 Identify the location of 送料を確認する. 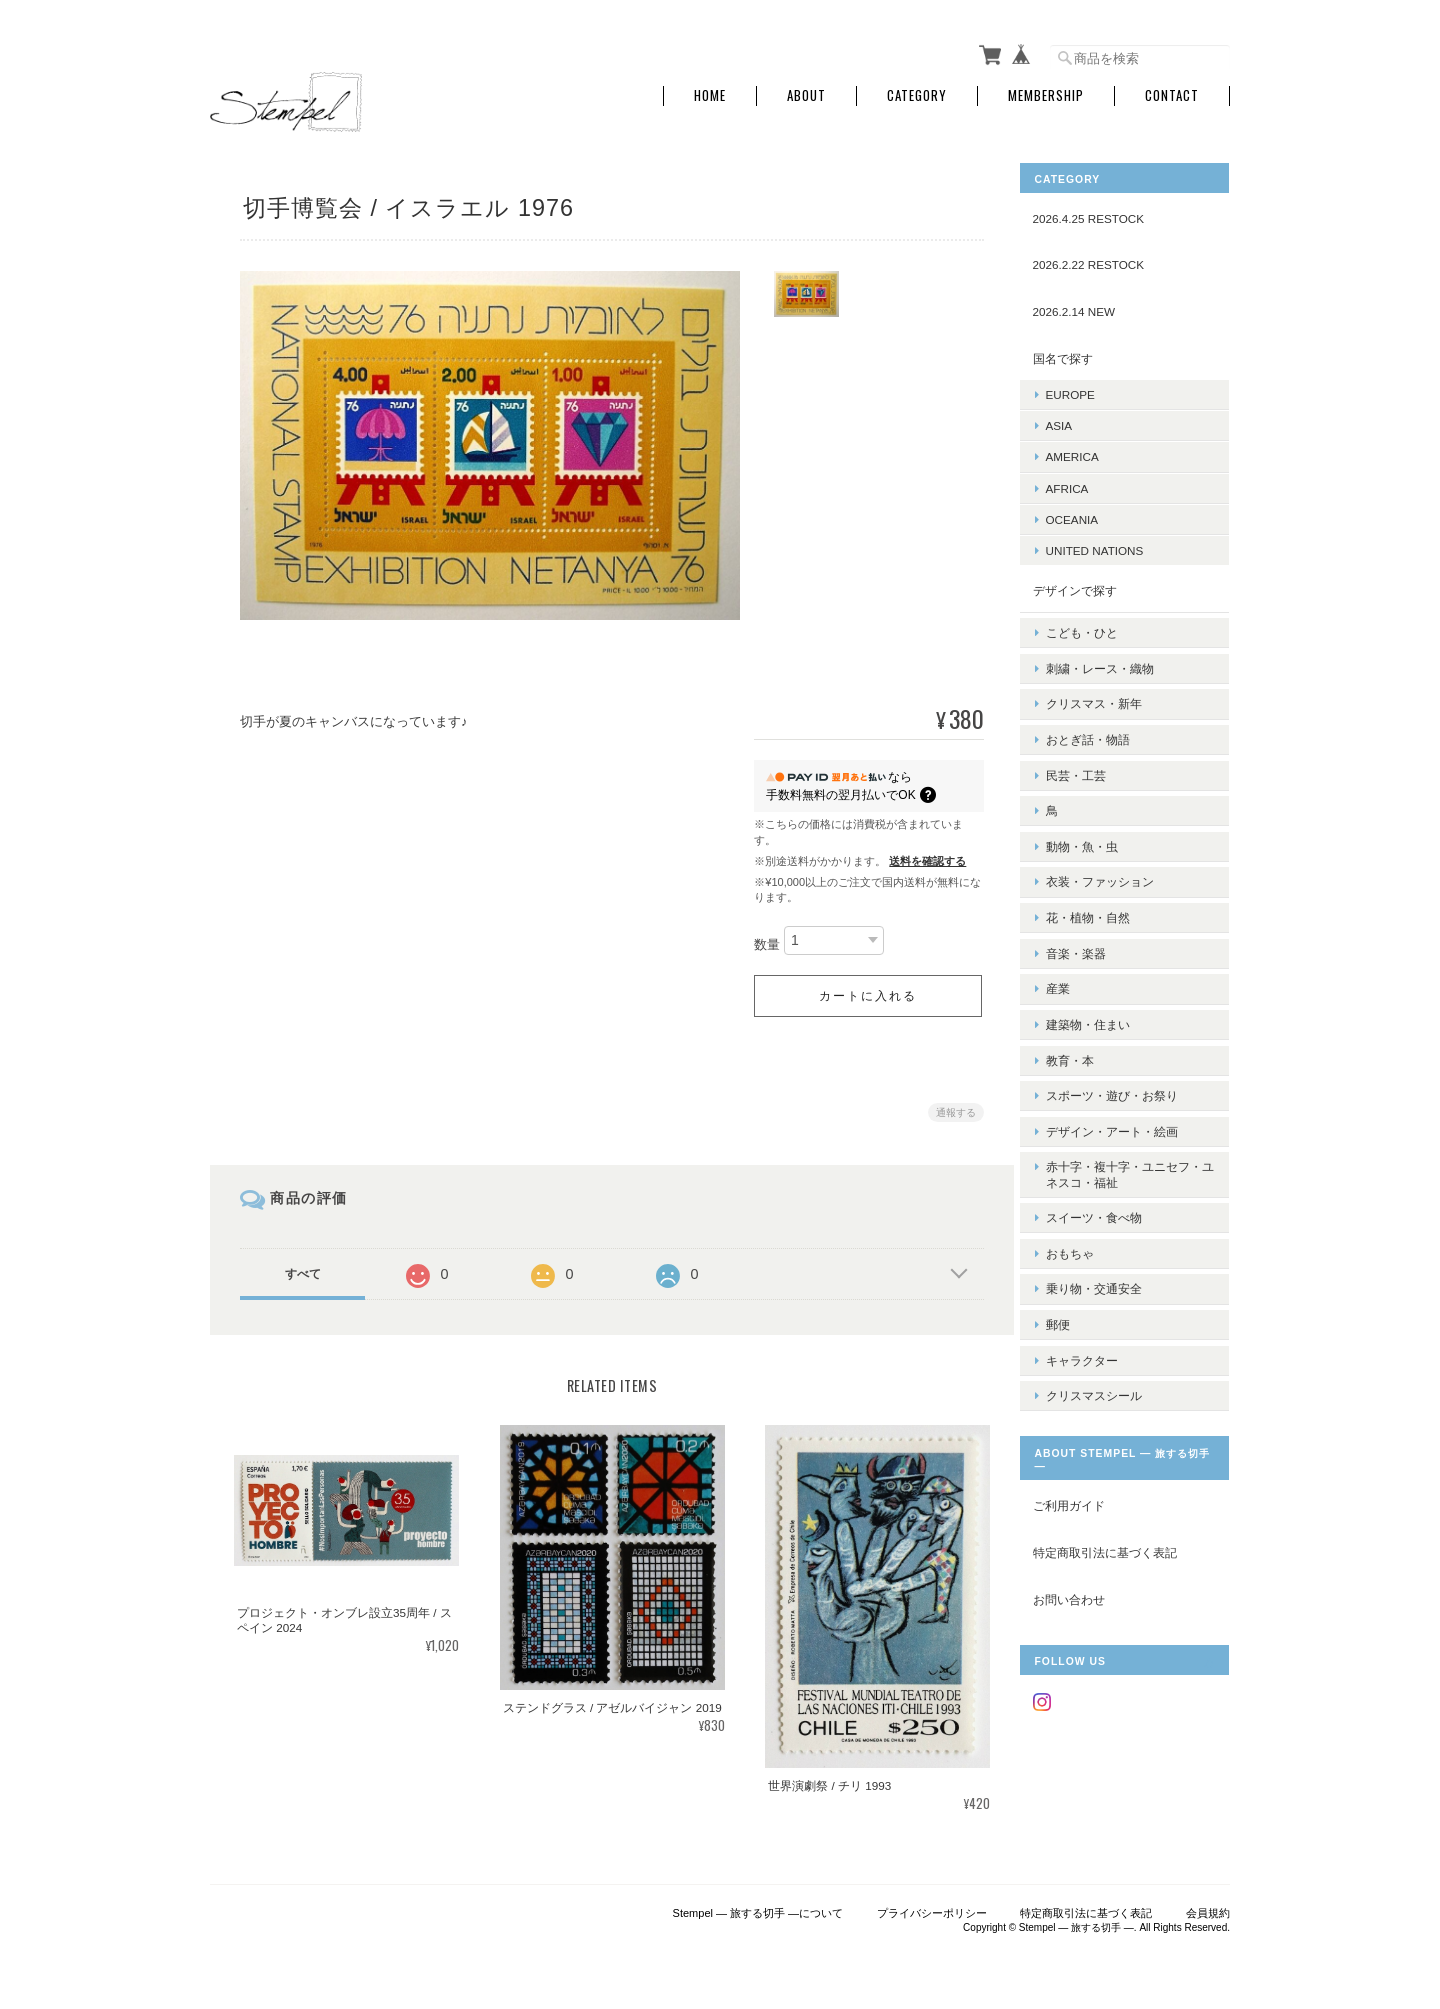
(923, 857).